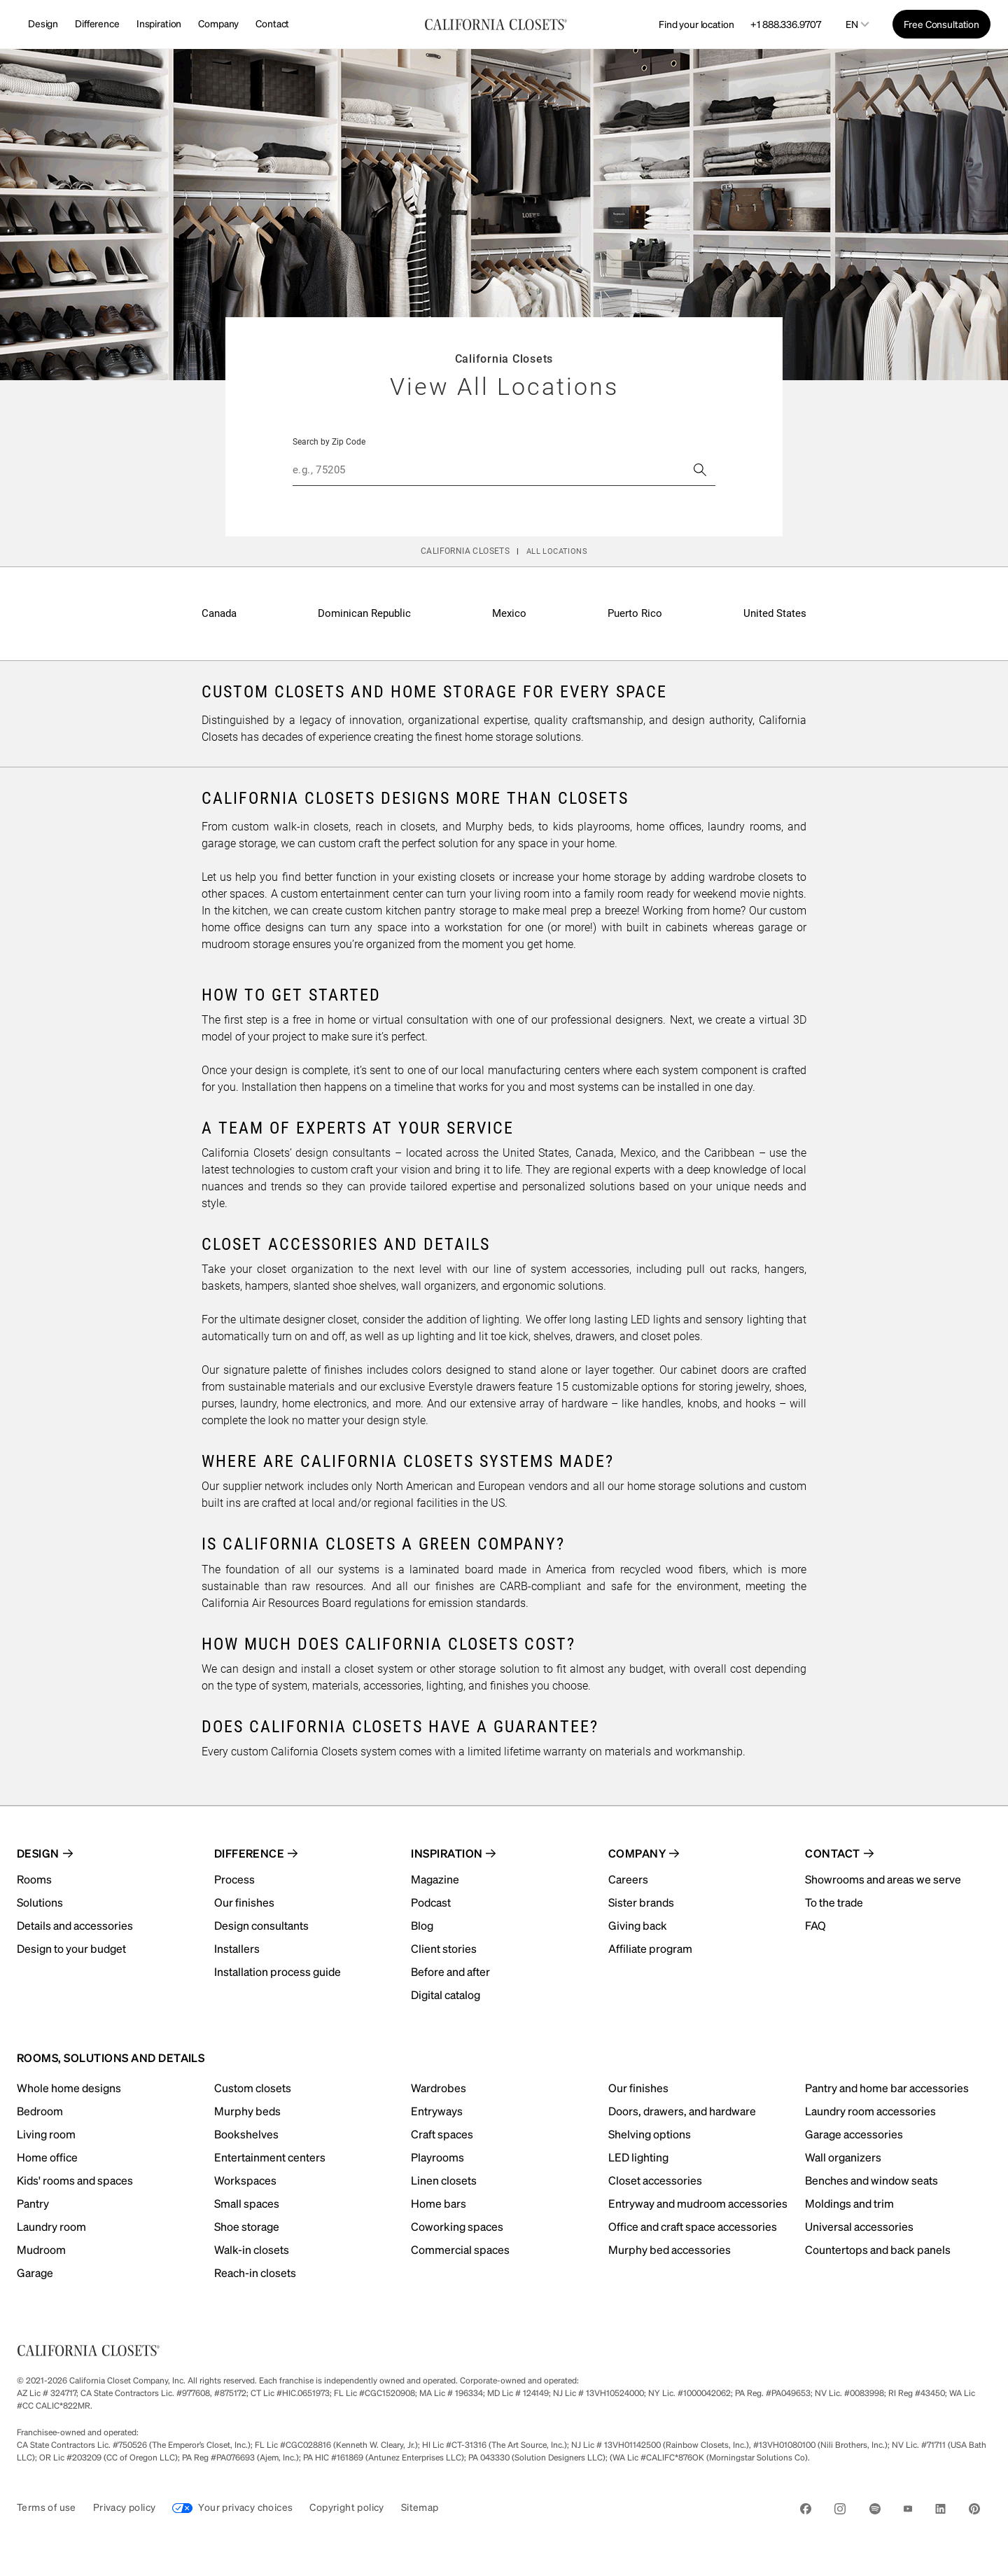  I want to click on Difference, so click(97, 23).